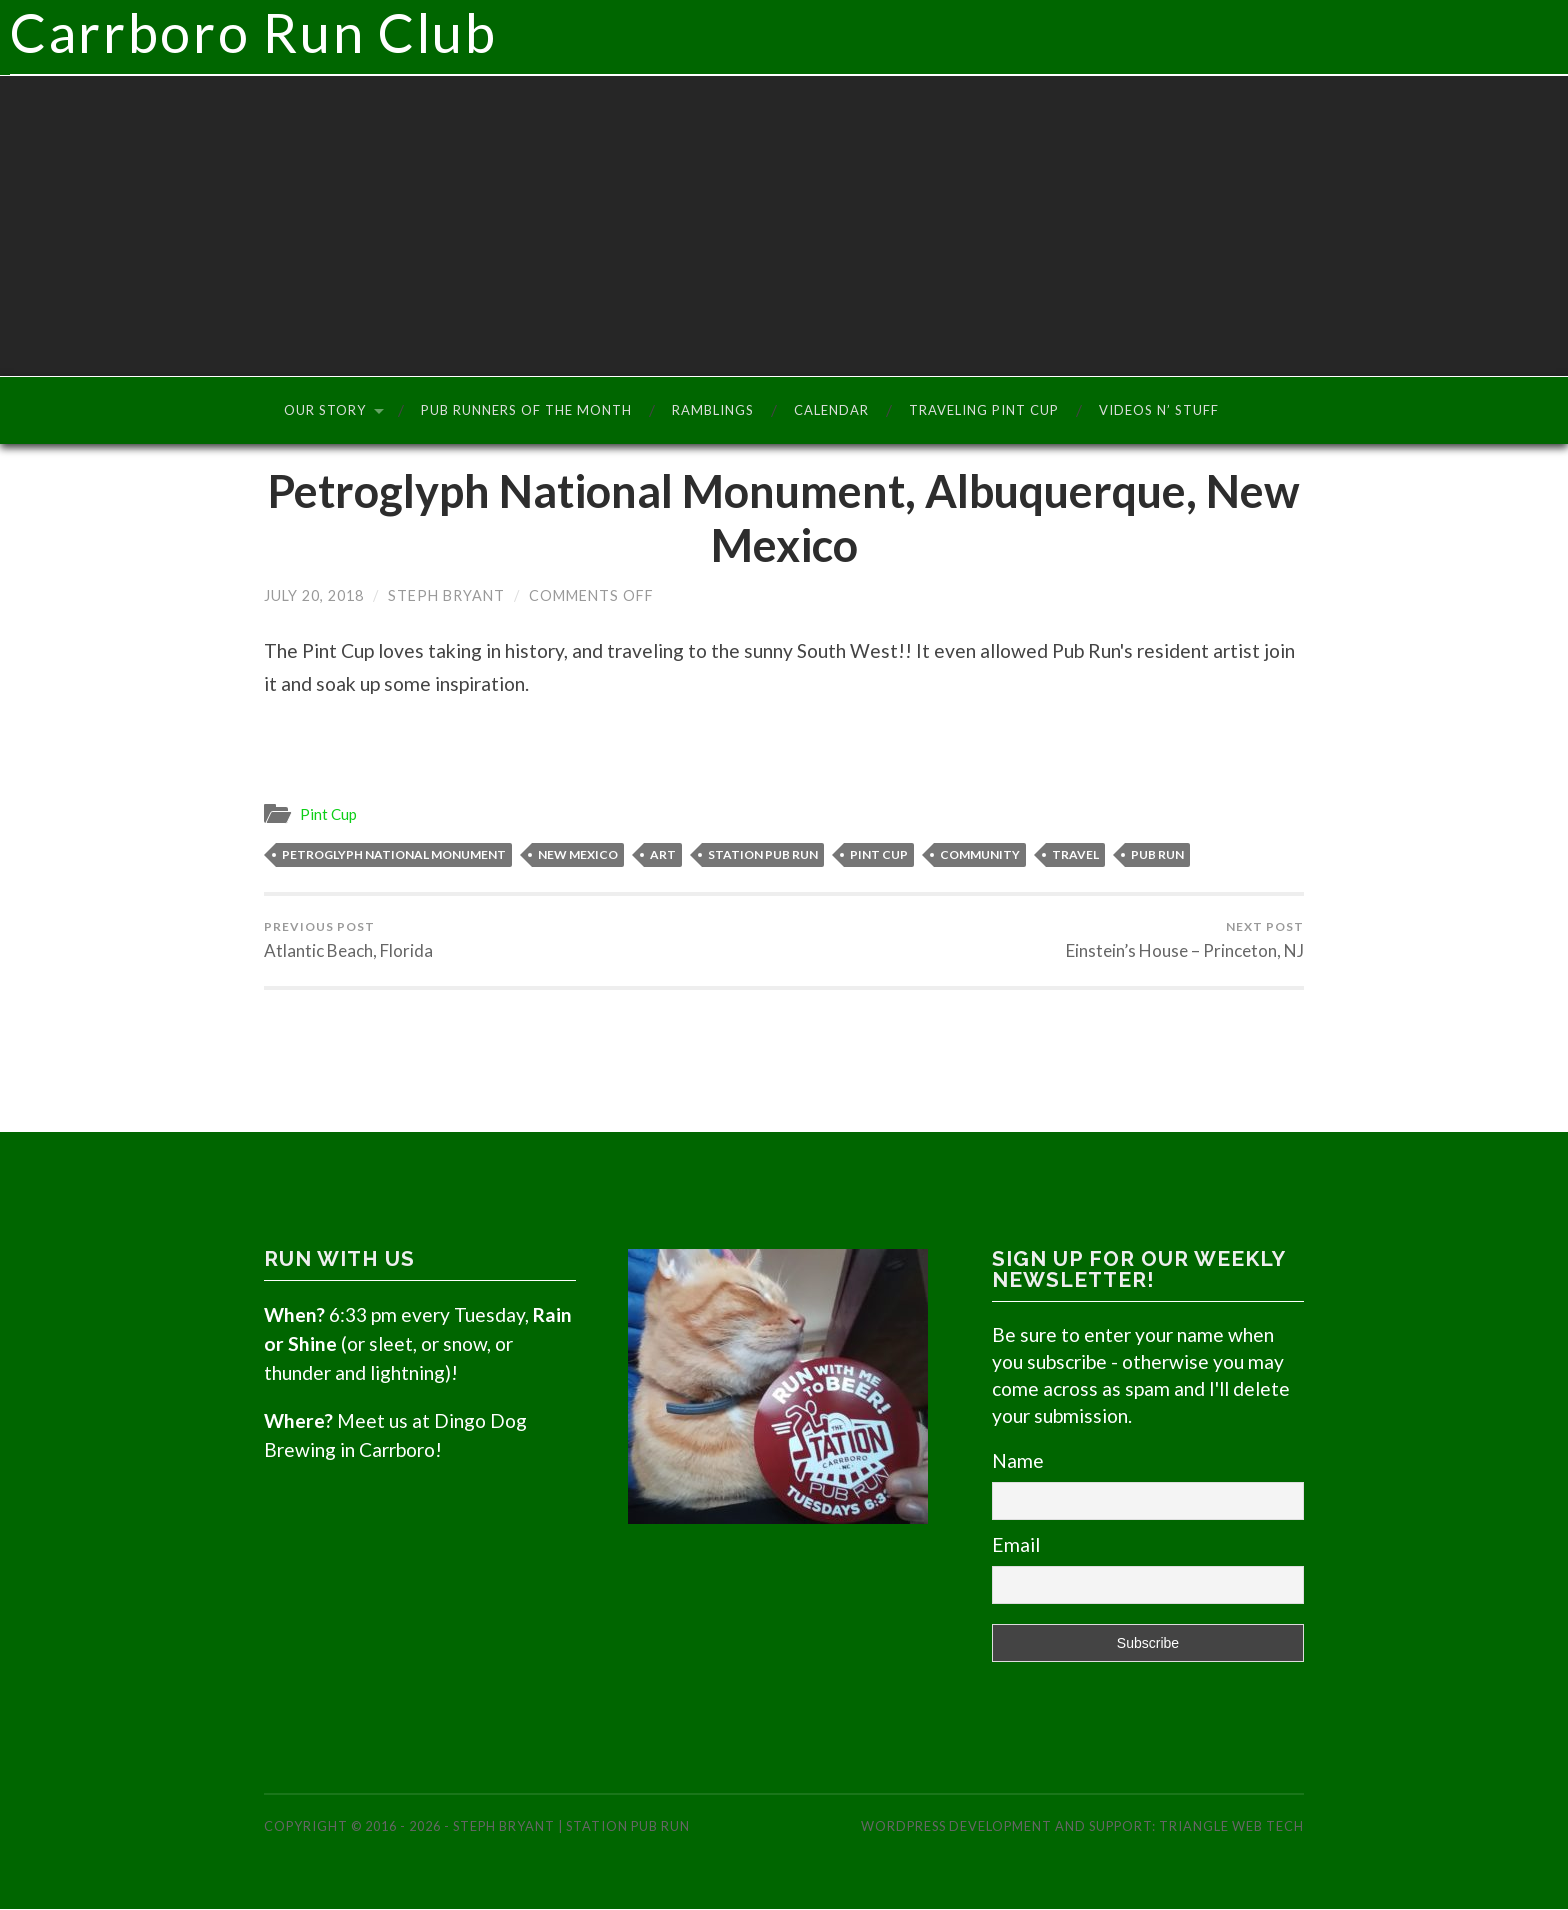  What do you see at coordinates (1157, 855) in the screenshot?
I see `Pub Run` at bounding box center [1157, 855].